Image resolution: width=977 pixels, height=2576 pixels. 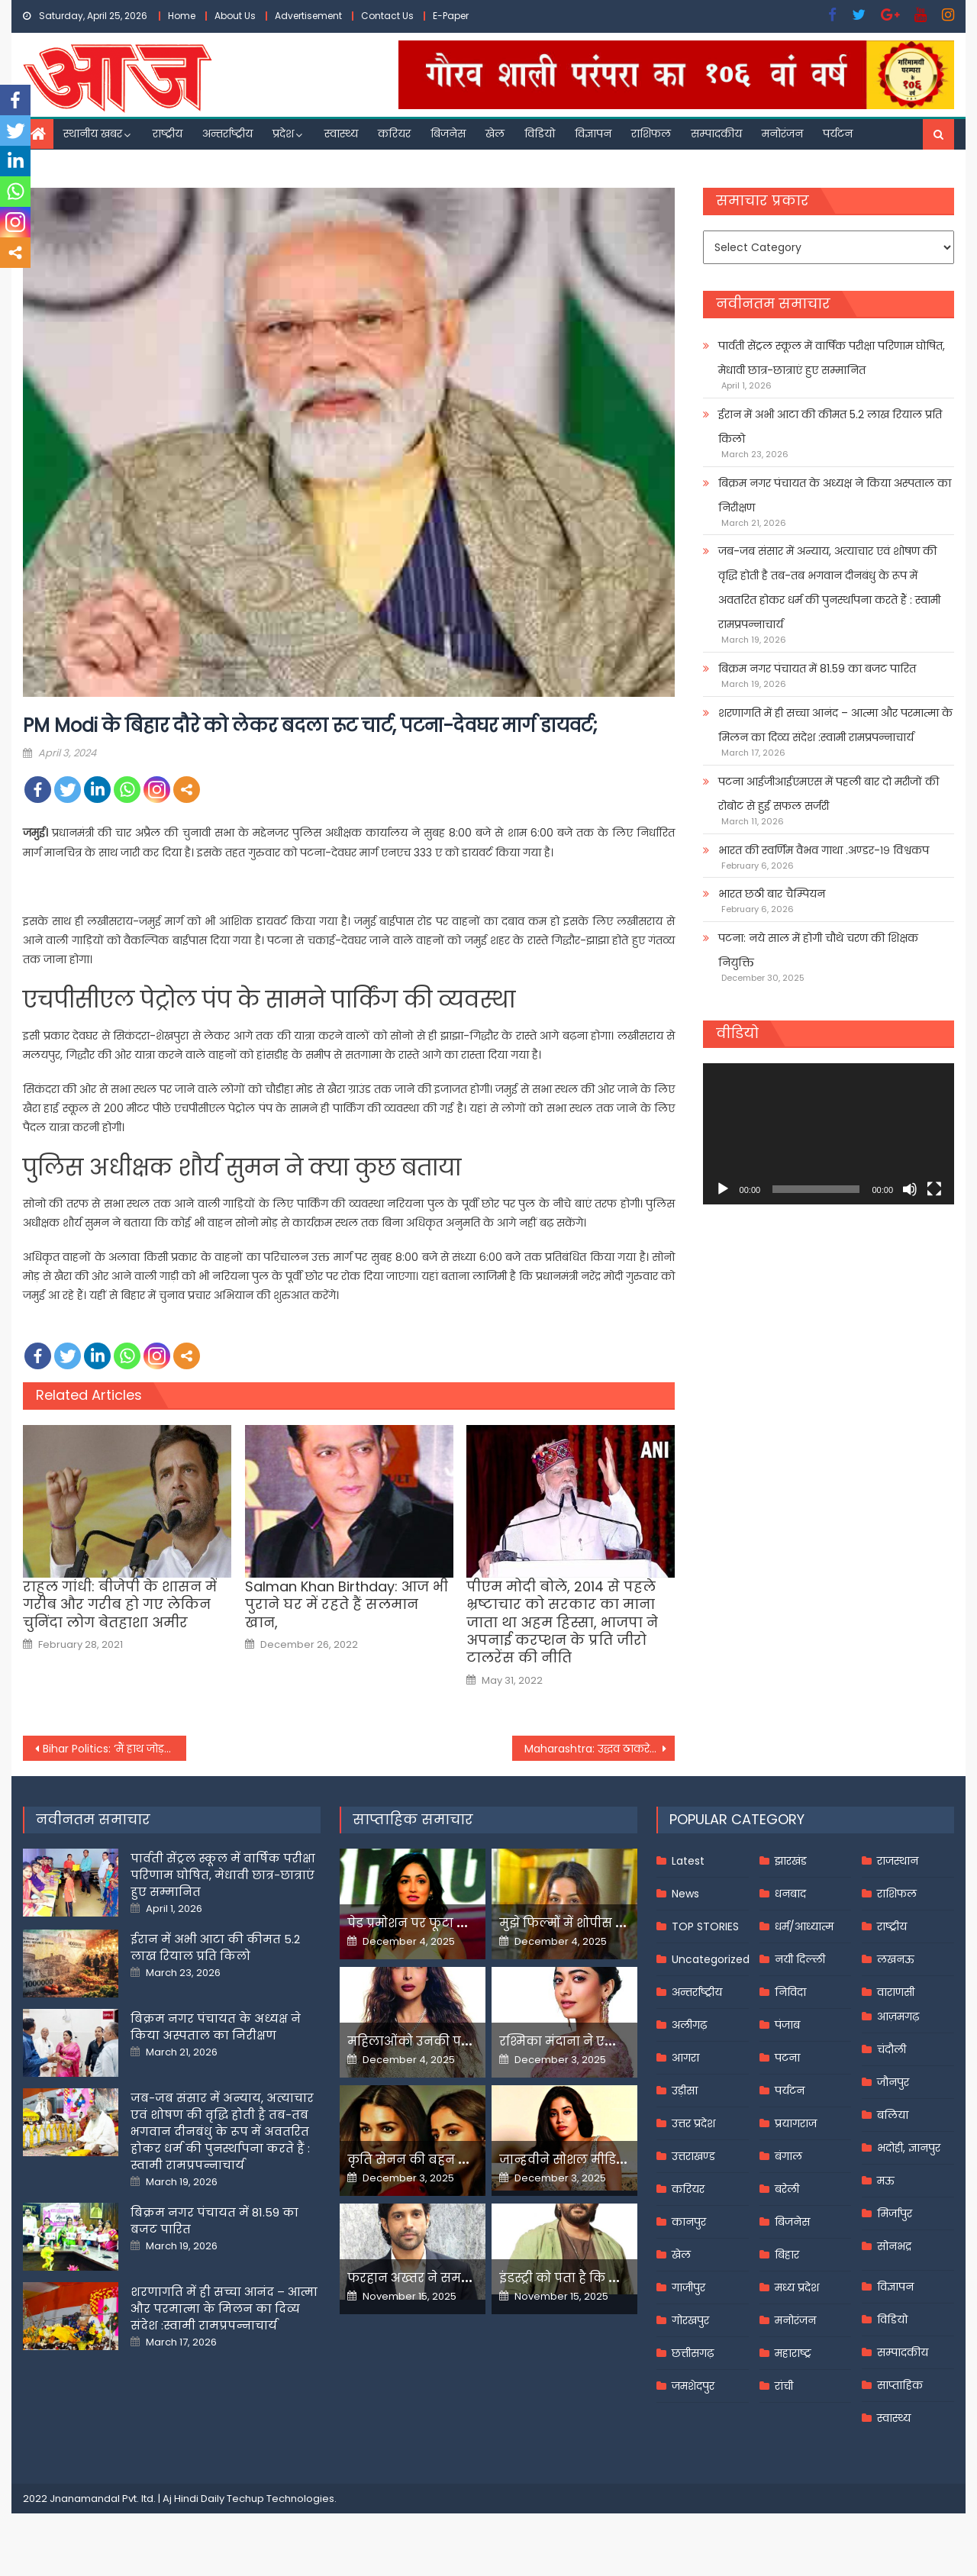 I want to click on लखनऊ, so click(x=895, y=1959).